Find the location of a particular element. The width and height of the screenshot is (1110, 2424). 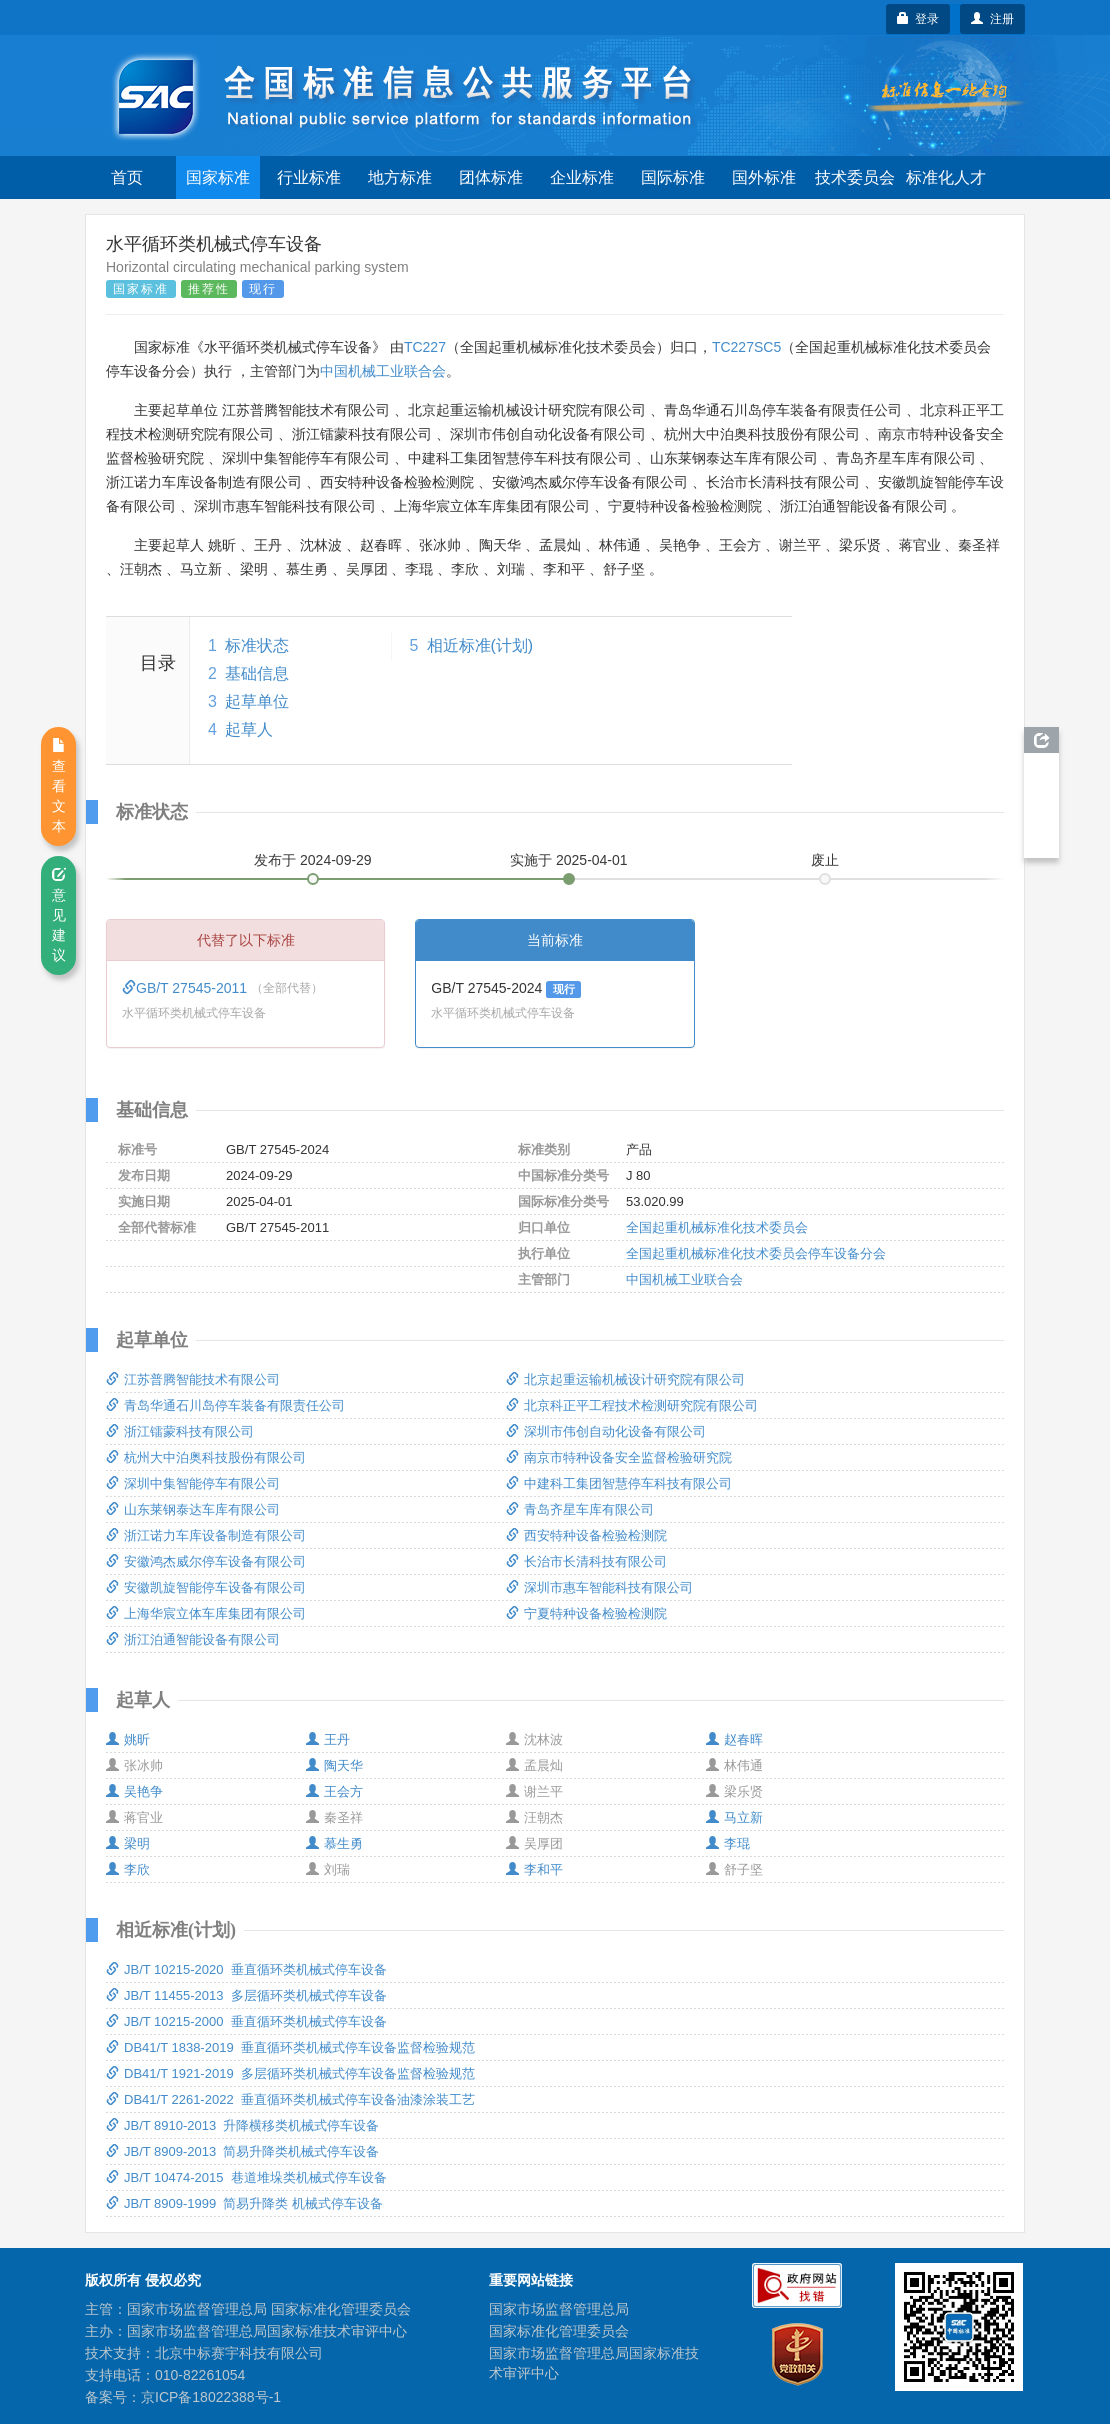

国外标准 is located at coordinates (764, 177).